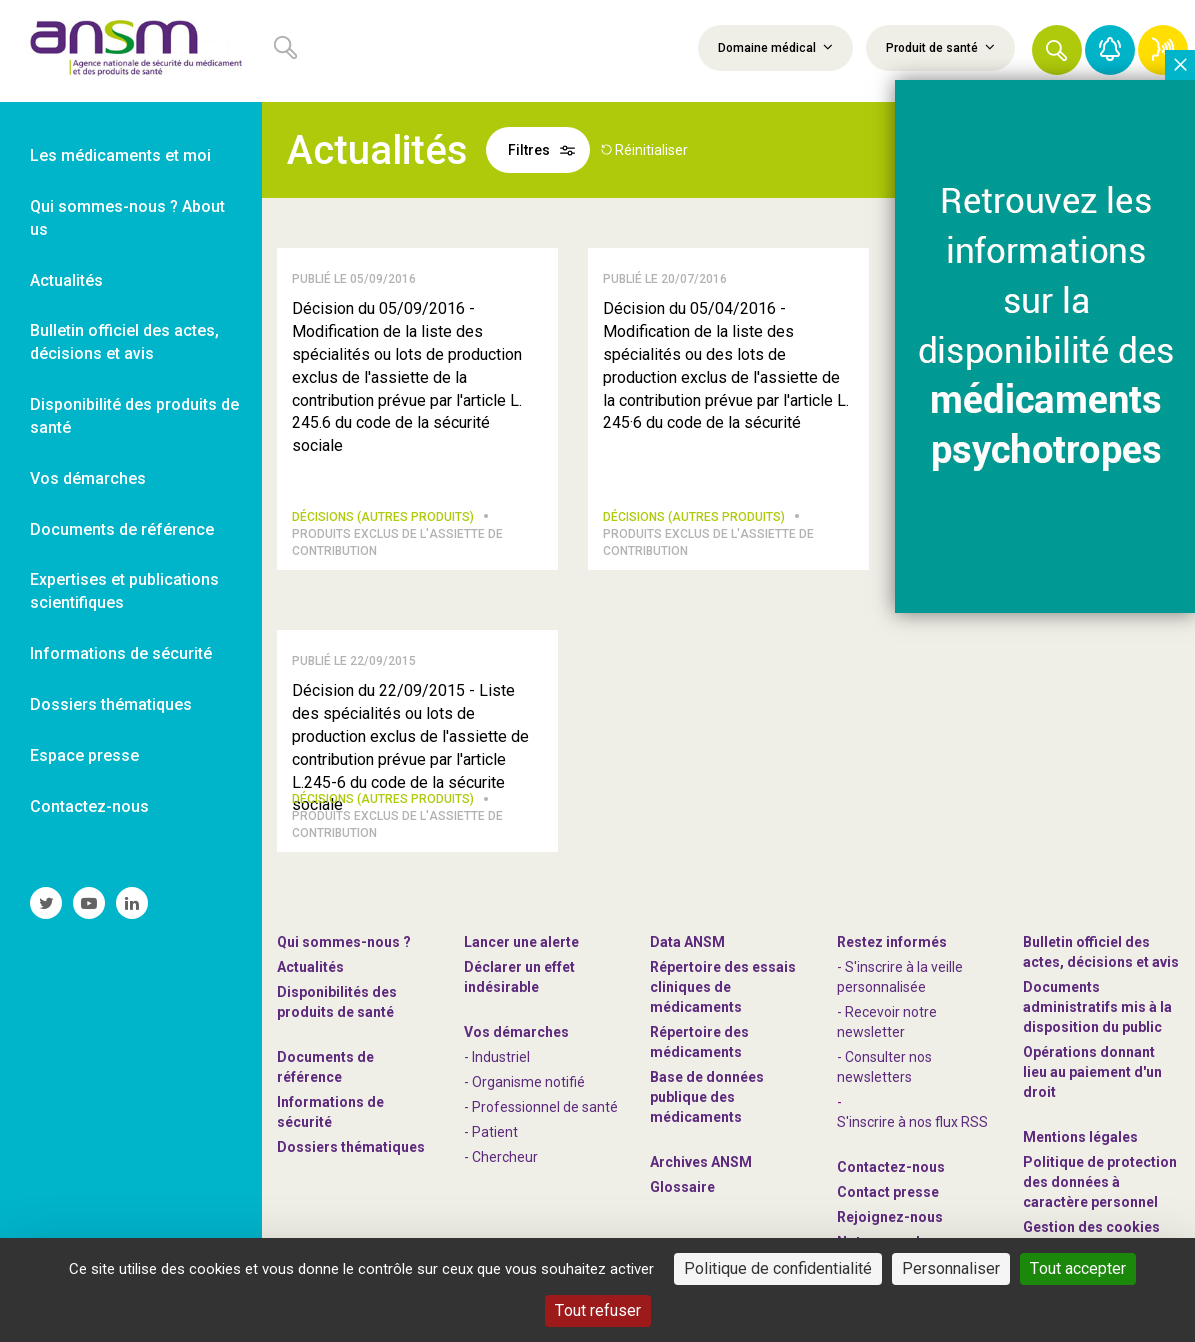 Image resolution: width=1195 pixels, height=1342 pixels. What do you see at coordinates (120, 155) in the screenshot?
I see `Les médicaments et moi [link]` at bounding box center [120, 155].